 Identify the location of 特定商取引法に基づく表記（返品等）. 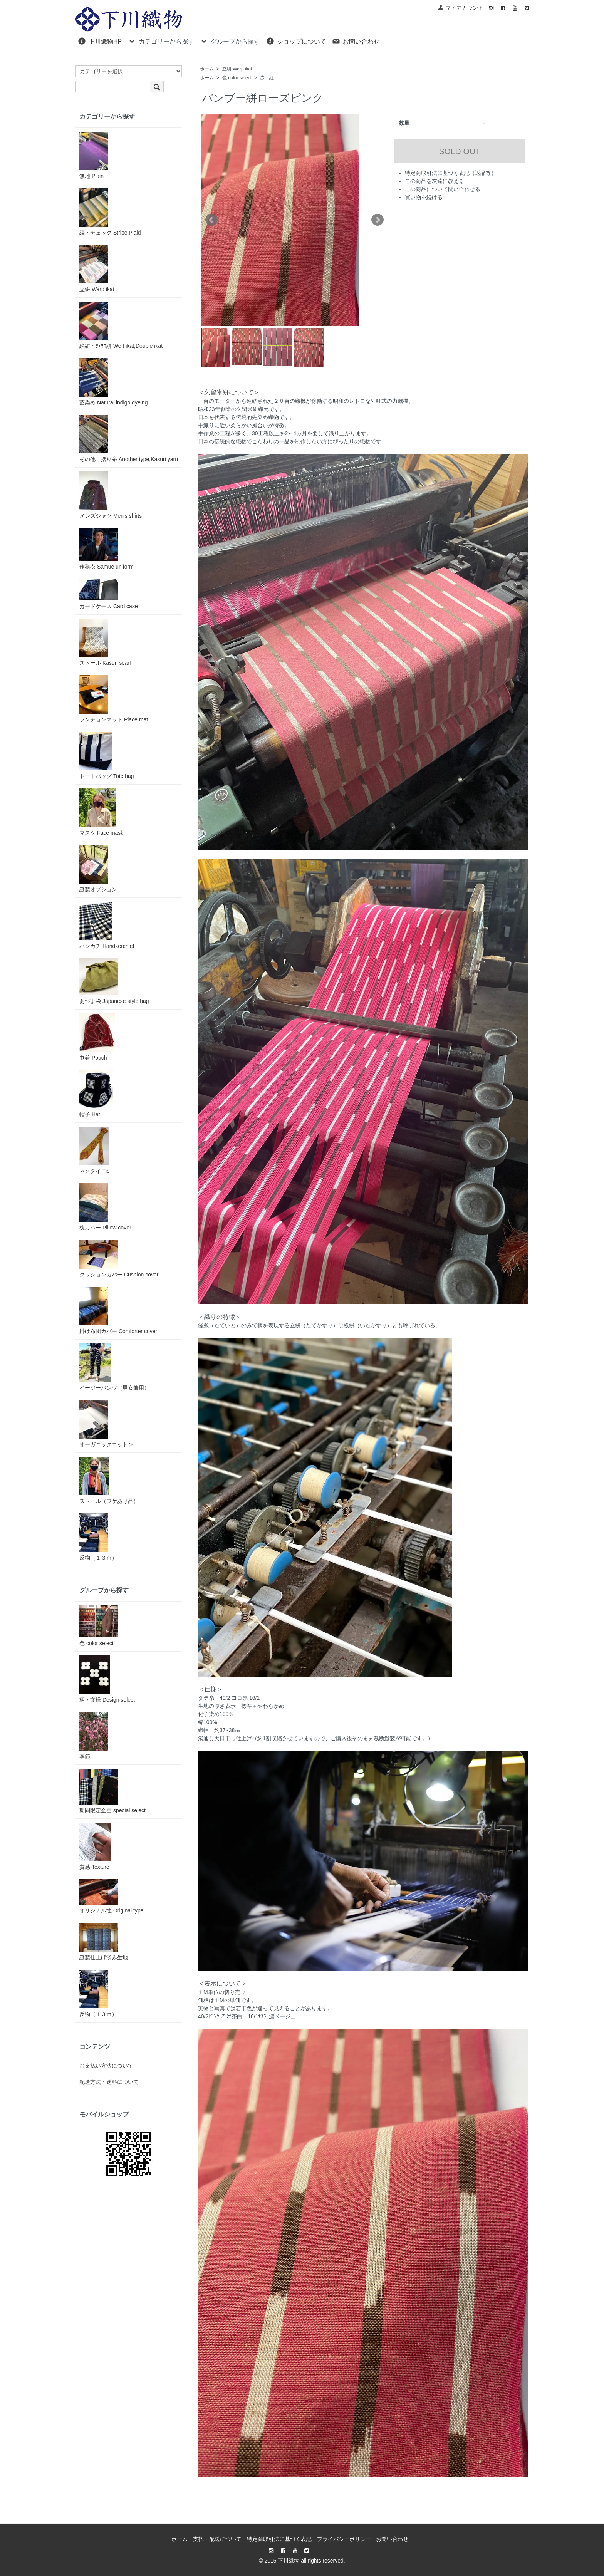
(451, 173).